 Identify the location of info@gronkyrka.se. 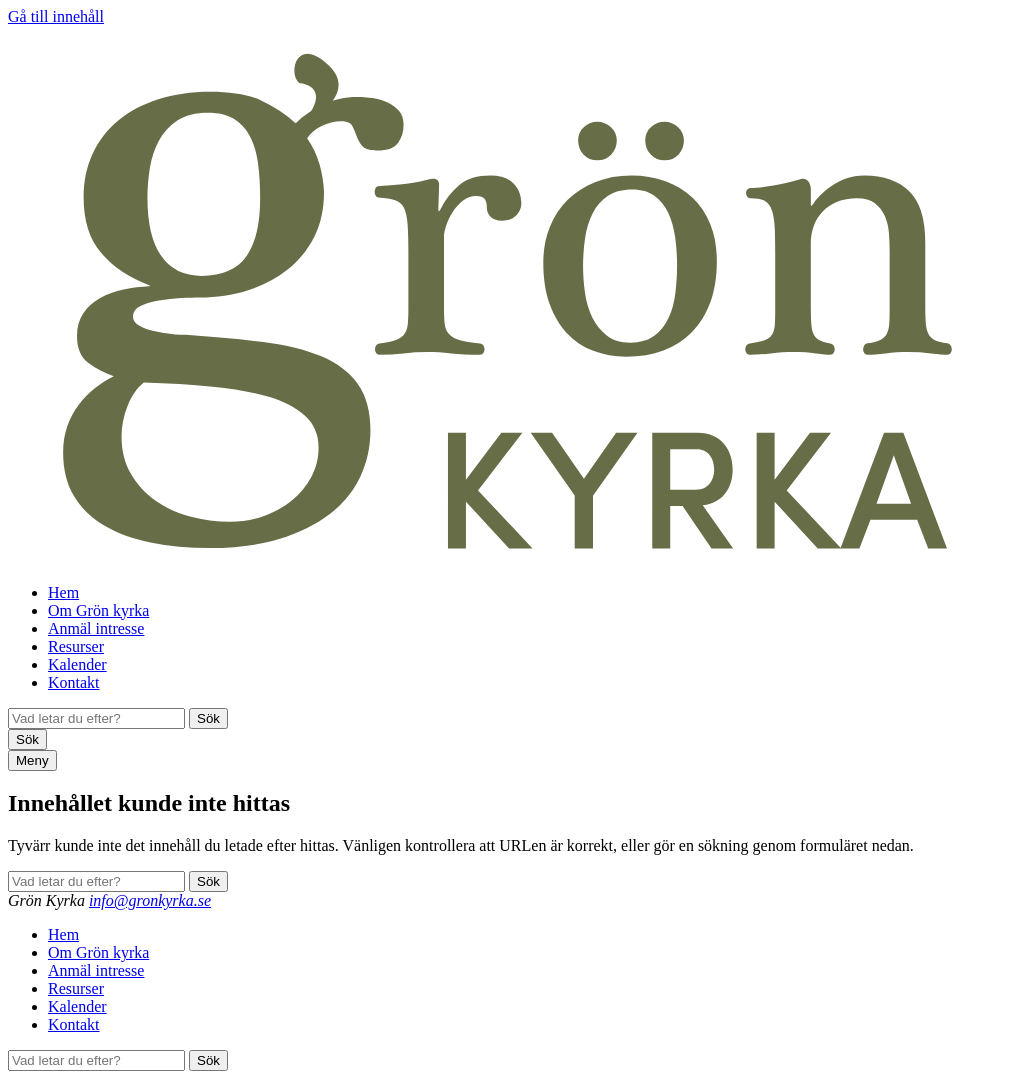
(150, 900).